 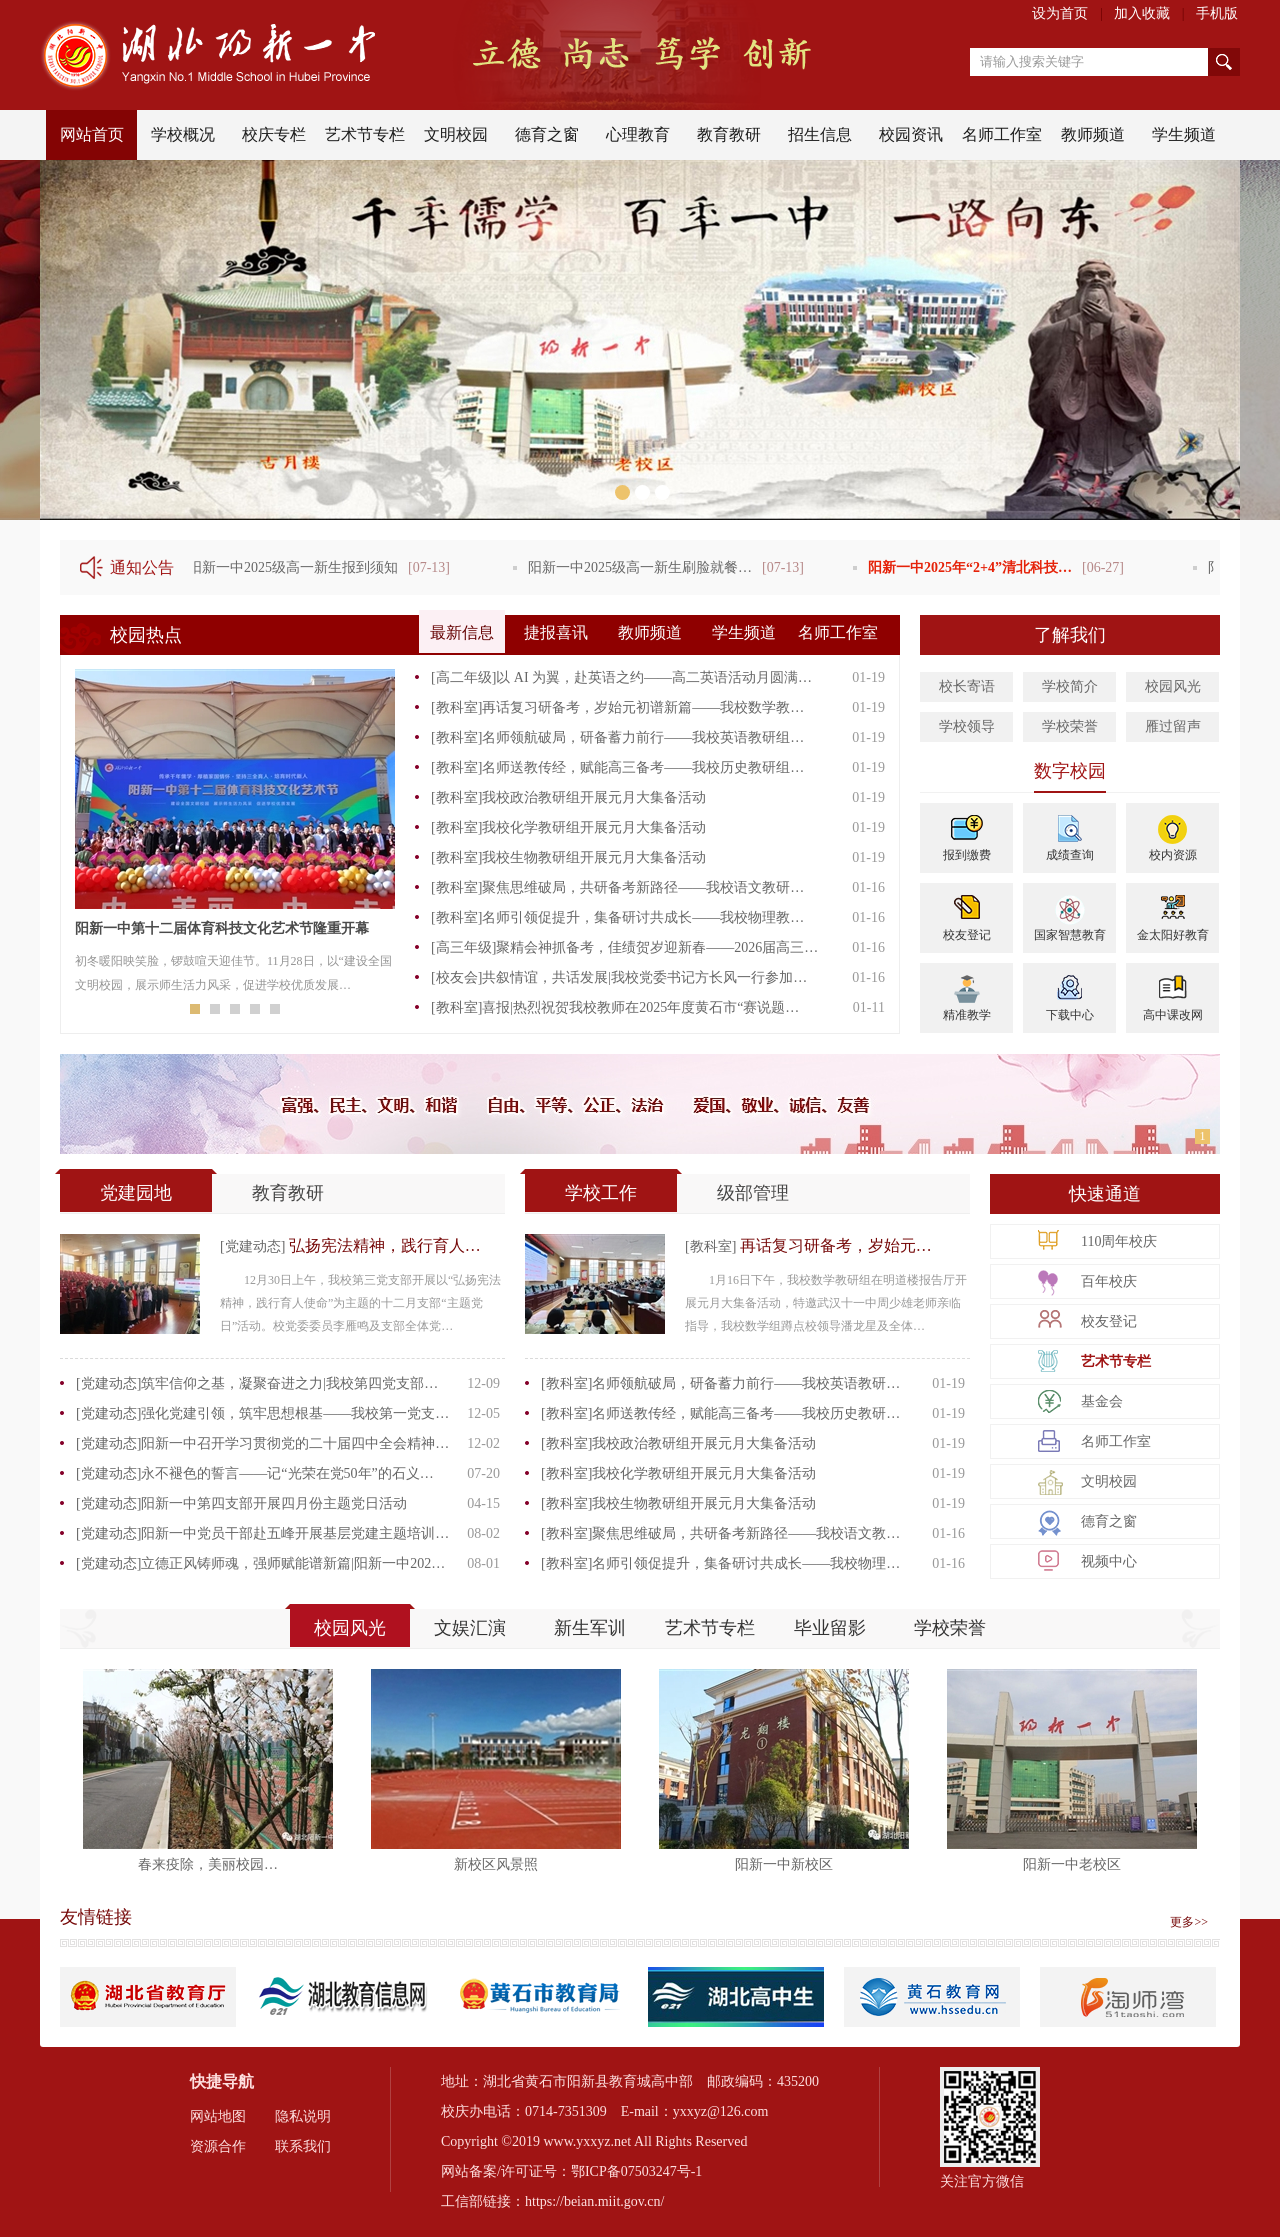 I want to click on 以 AI 为翼，赴英语之约——高二英语活动月圆满…, so click(x=654, y=677).